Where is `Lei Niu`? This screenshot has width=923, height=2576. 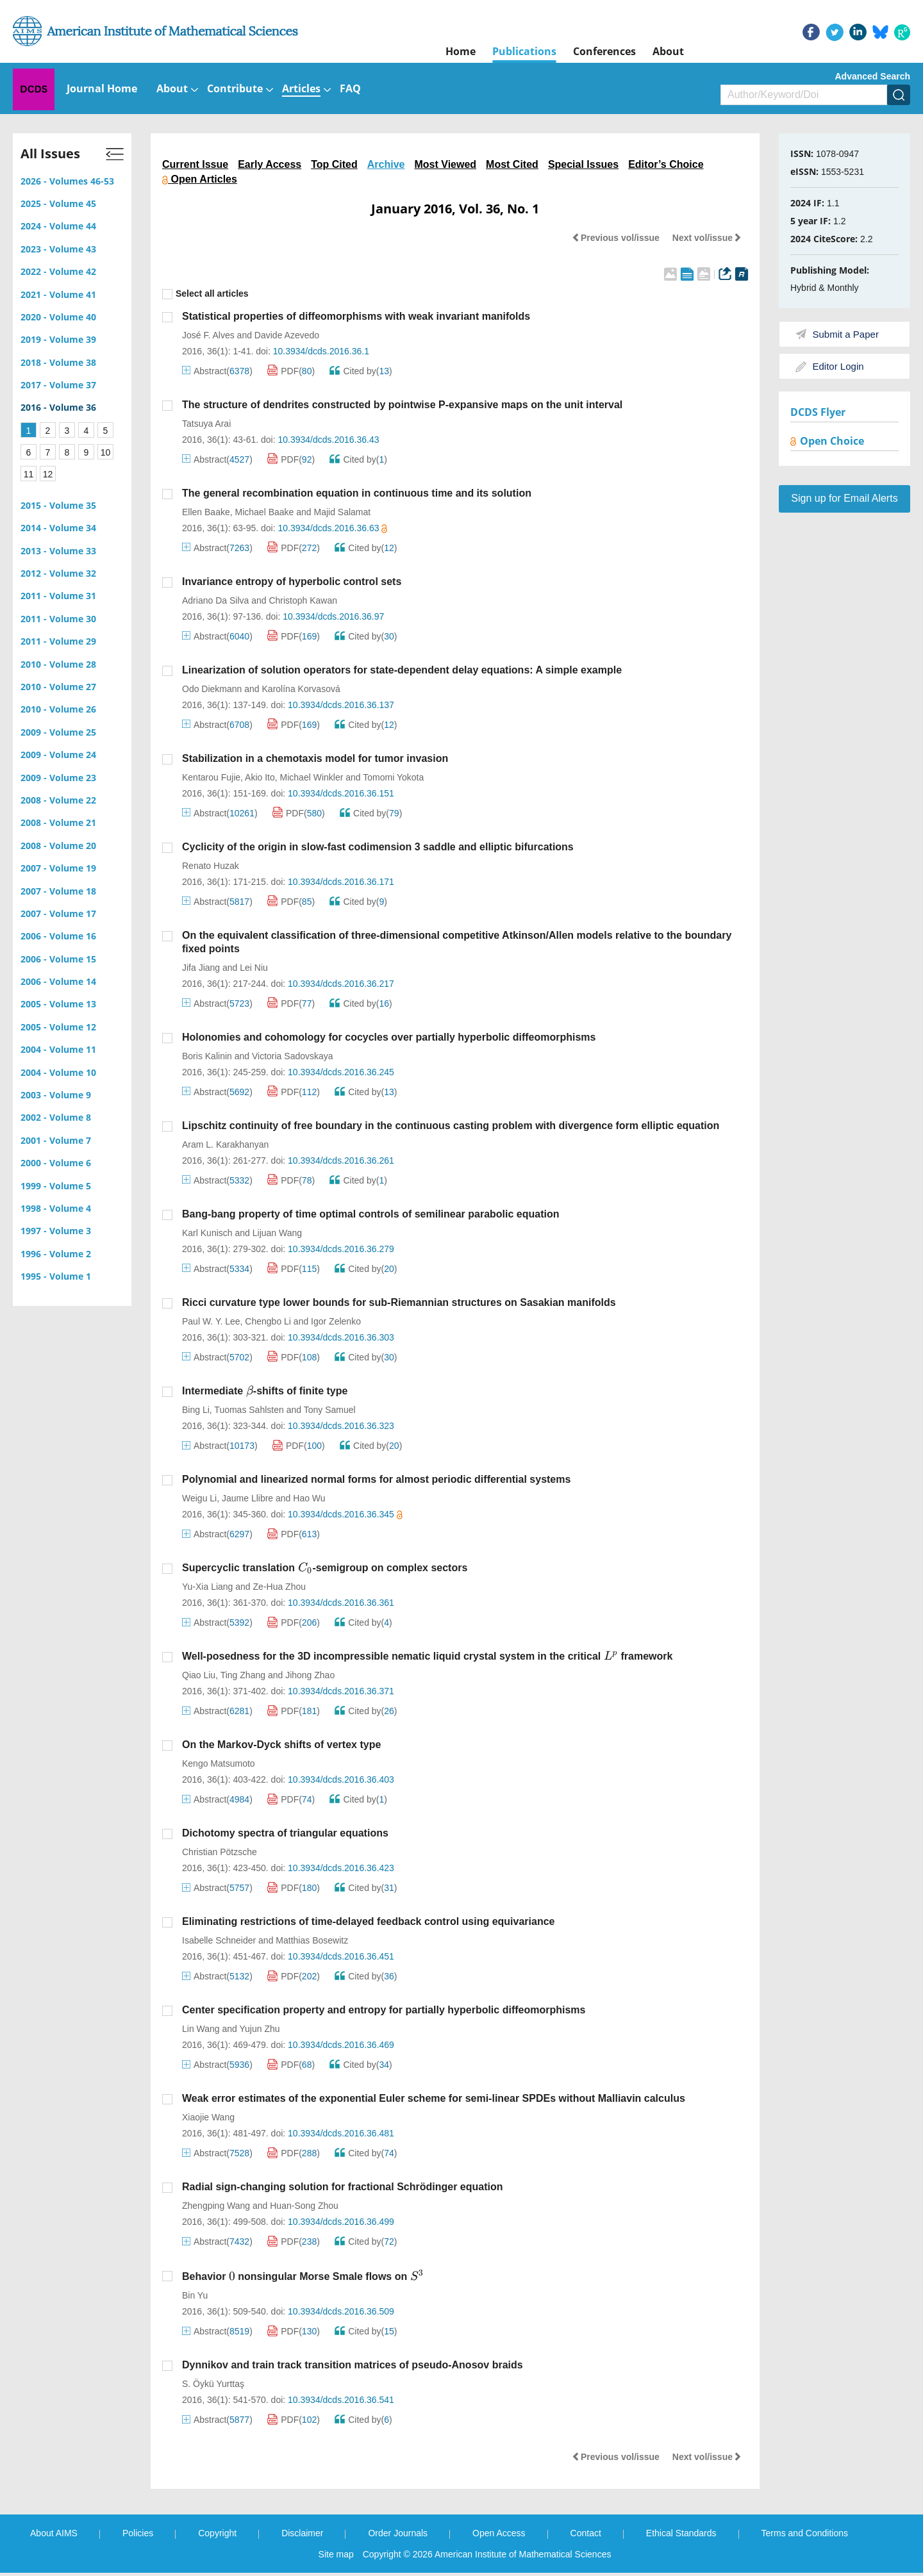 Lei Niu is located at coordinates (254, 967).